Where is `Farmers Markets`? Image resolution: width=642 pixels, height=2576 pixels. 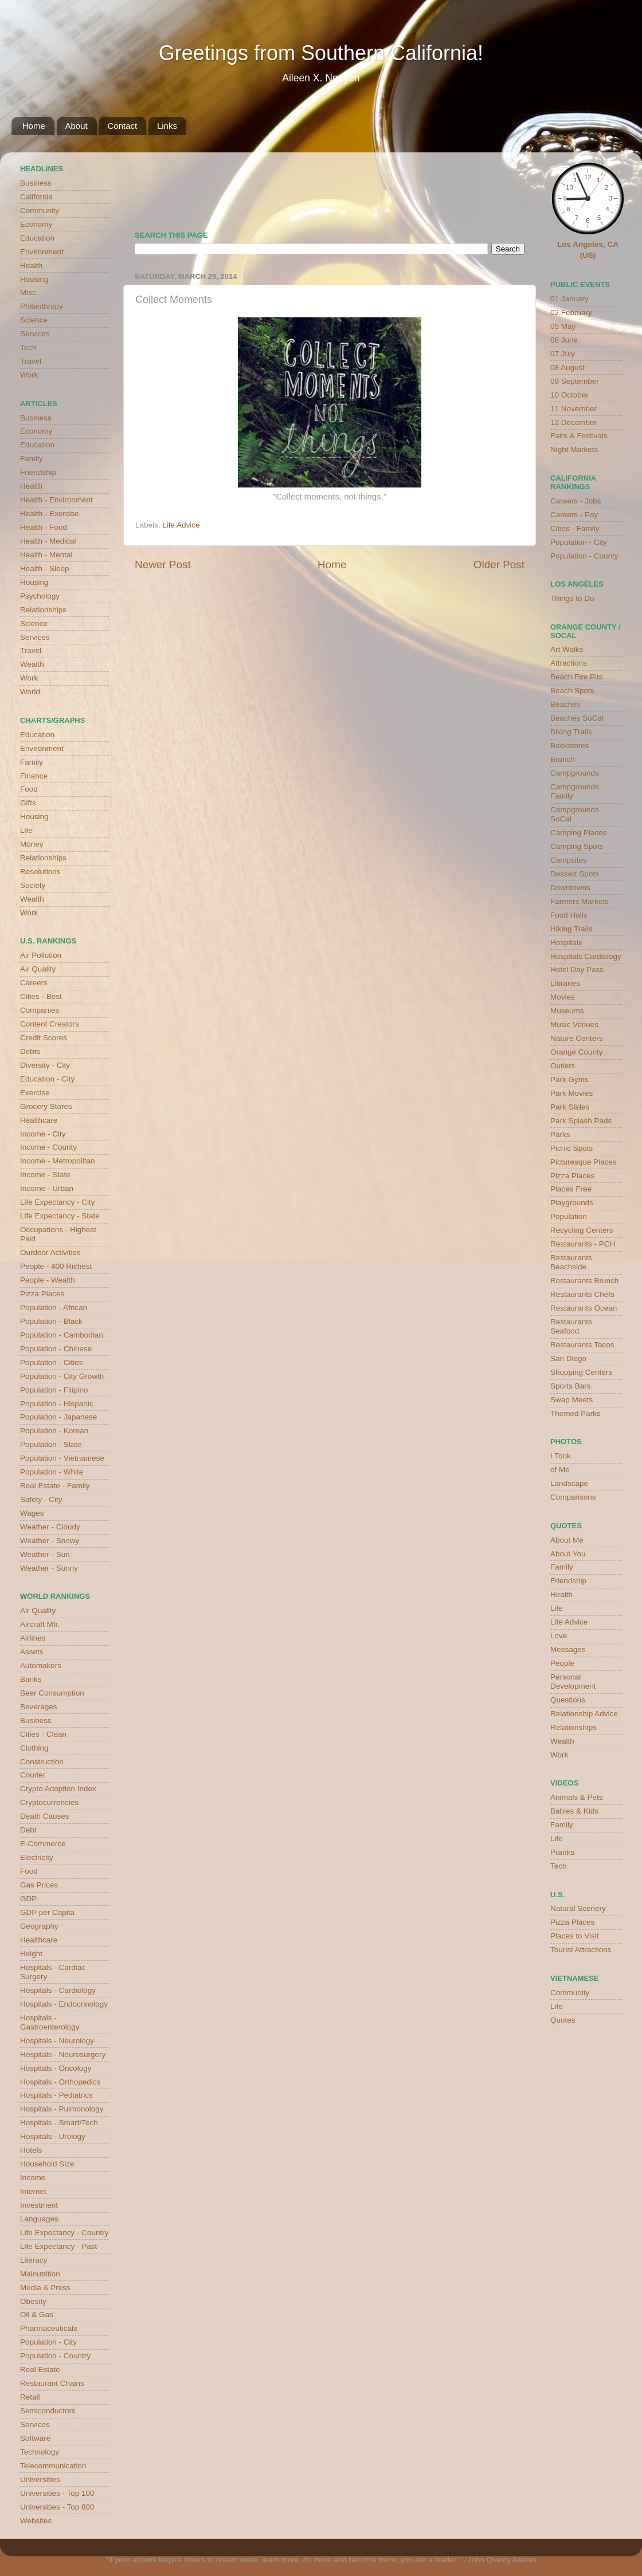 Farmers Markets is located at coordinates (579, 901).